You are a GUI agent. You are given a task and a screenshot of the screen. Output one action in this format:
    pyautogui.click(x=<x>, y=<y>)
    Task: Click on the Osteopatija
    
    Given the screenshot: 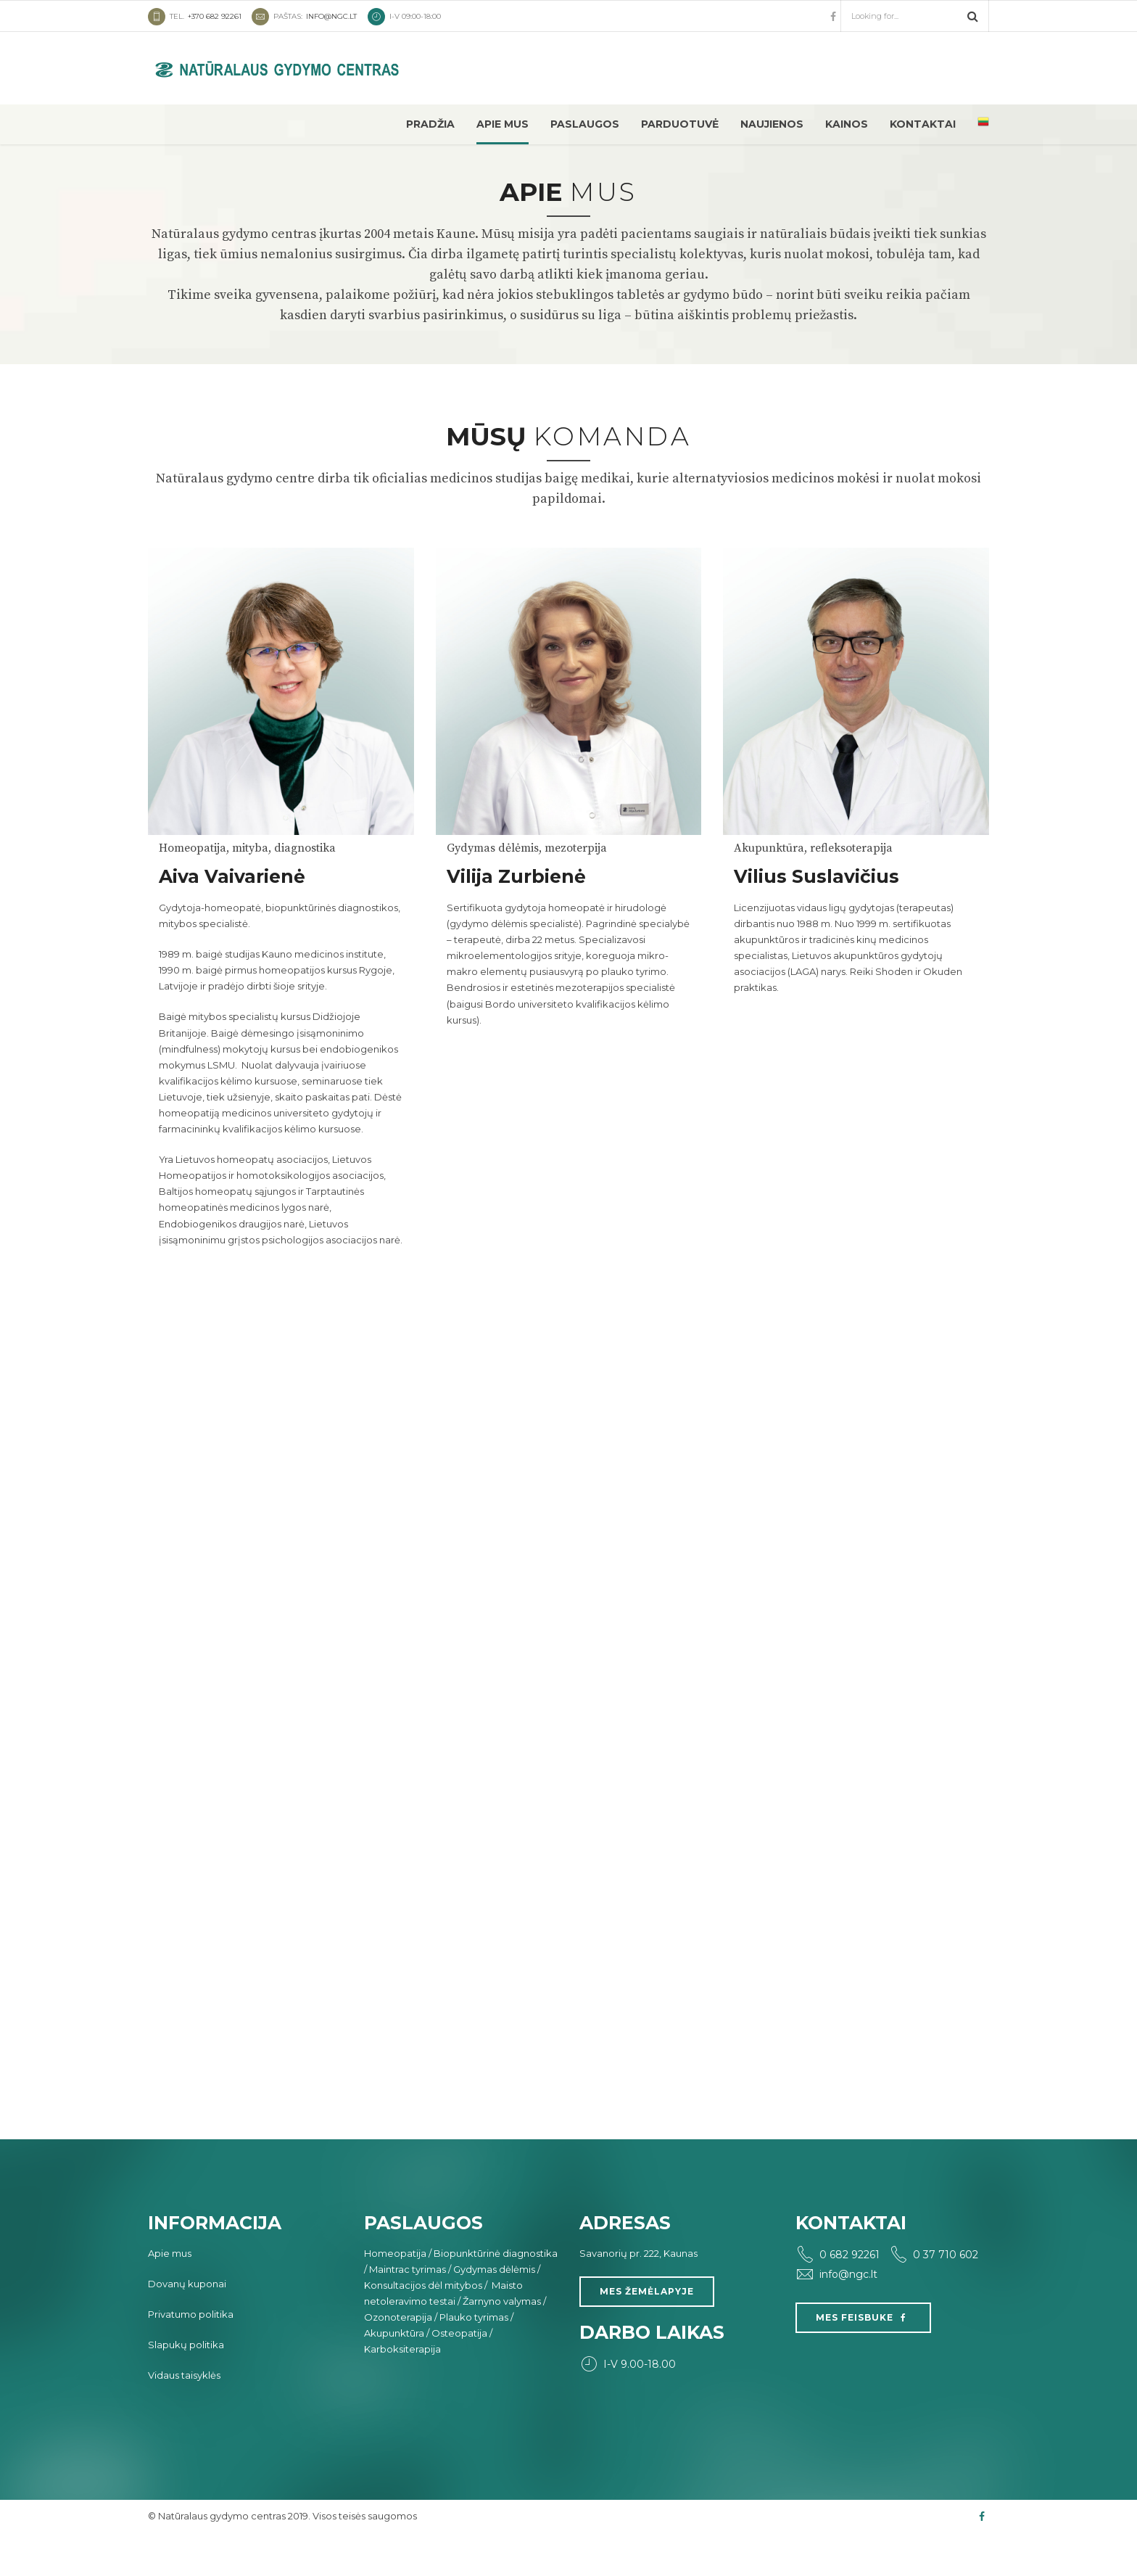 What is the action you would take?
    pyautogui.click(x=459, y=2373)
    